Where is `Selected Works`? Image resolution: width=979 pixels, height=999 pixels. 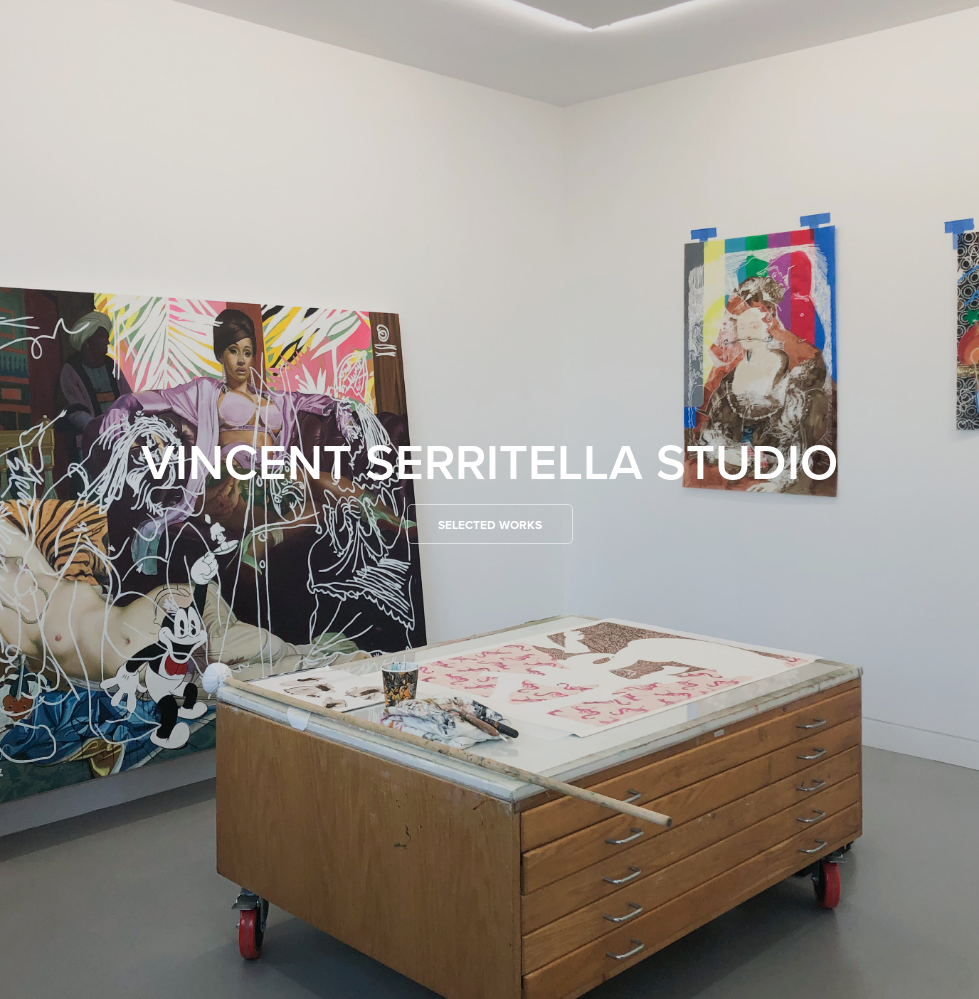 Selected Works is located at coordinates (490, 524).